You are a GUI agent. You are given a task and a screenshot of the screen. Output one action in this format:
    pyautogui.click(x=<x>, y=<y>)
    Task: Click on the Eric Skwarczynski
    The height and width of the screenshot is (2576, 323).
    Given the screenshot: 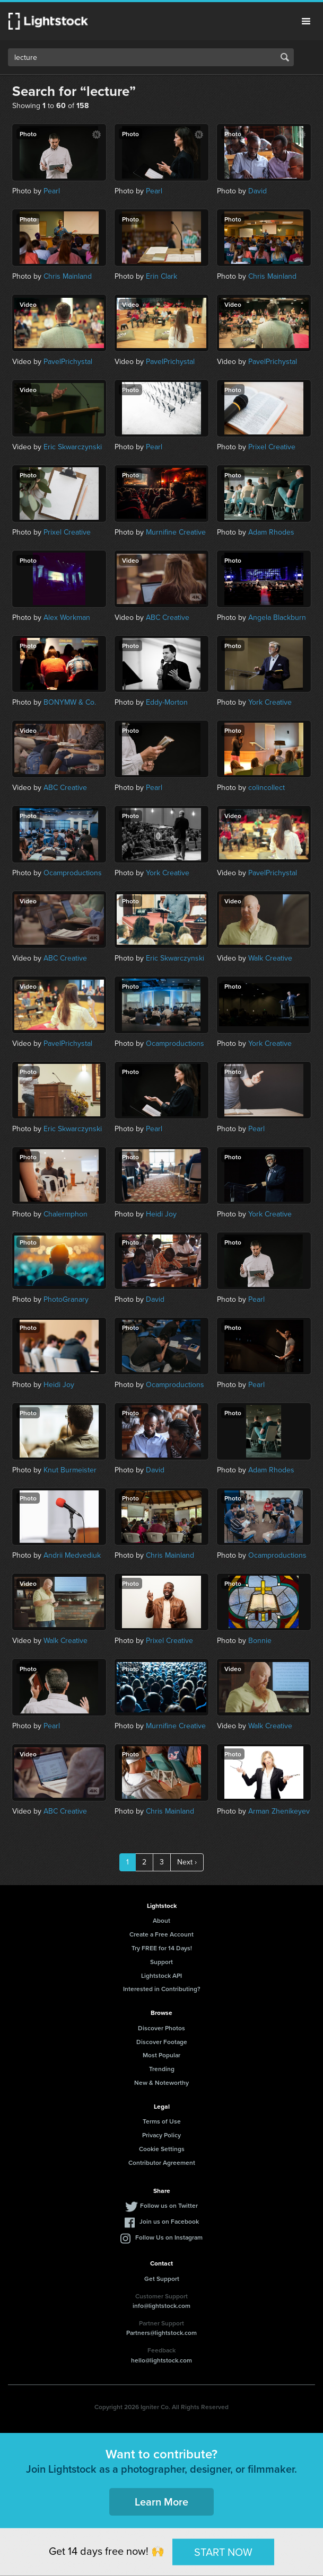 What is the action you would take?
    pyautogui.click(x=72, y=446)
    